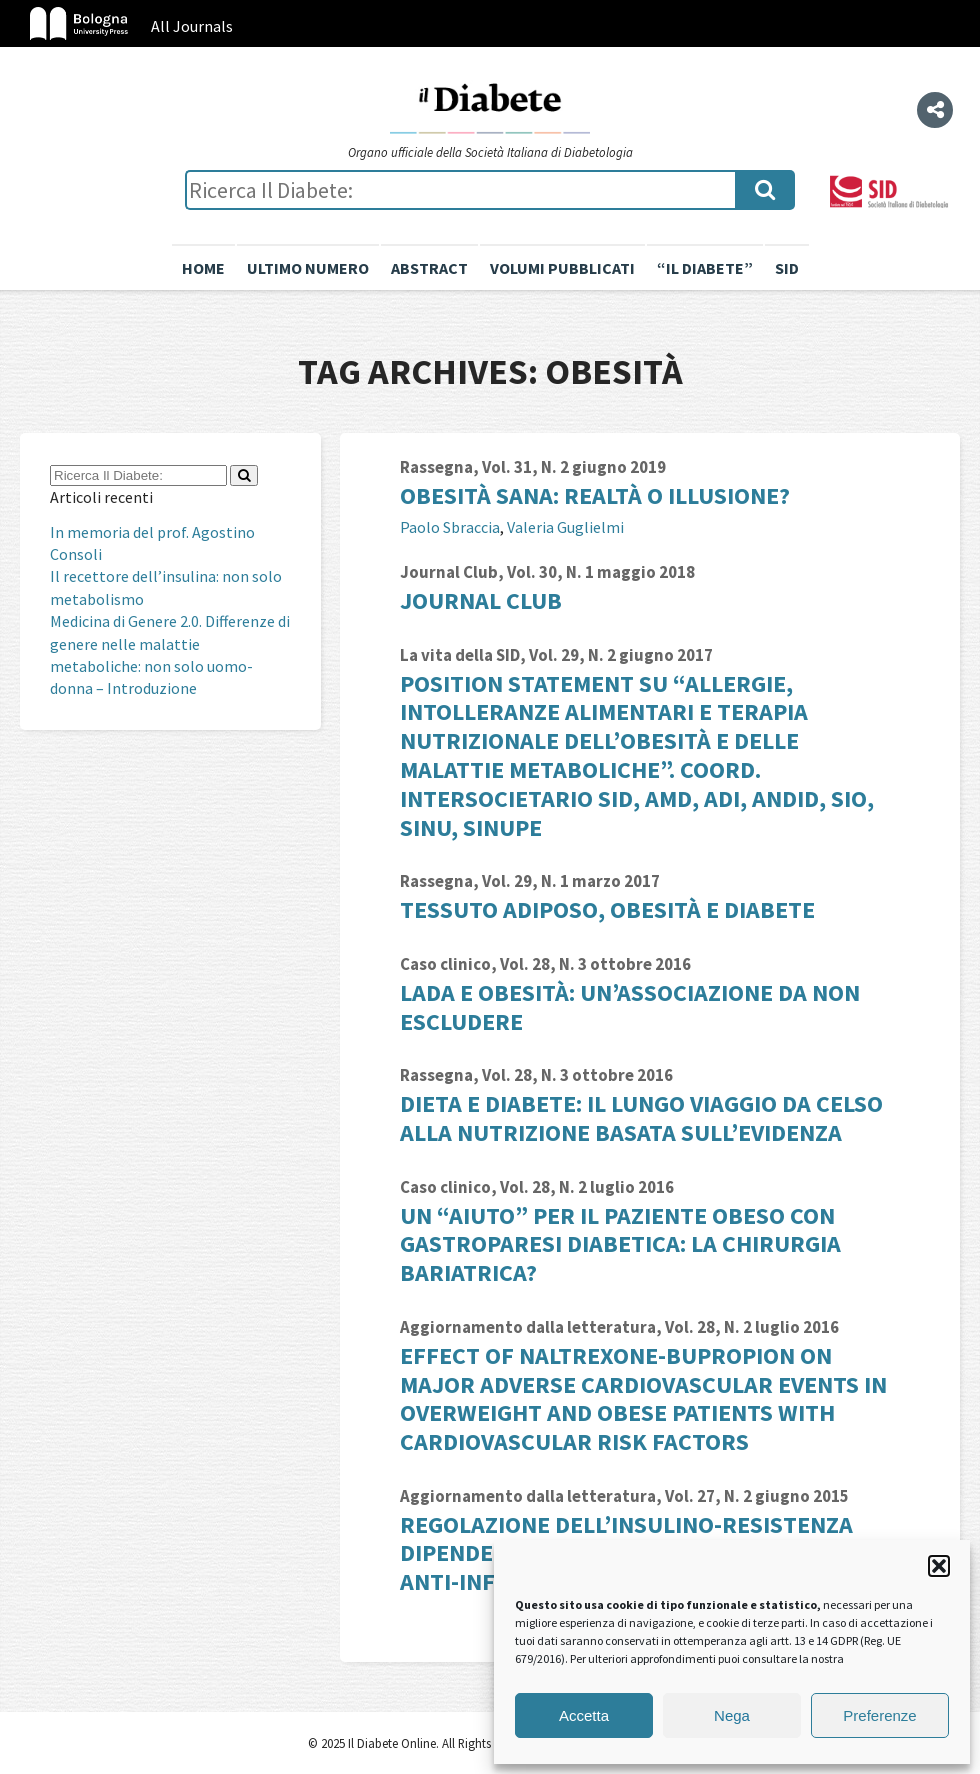 The image size is (980, 1774). What do you see at coordinates (601, 572) in the screenshot?
I see `Vol. 30, N. 1 maggio 2018` at bounding box center [601, 572].